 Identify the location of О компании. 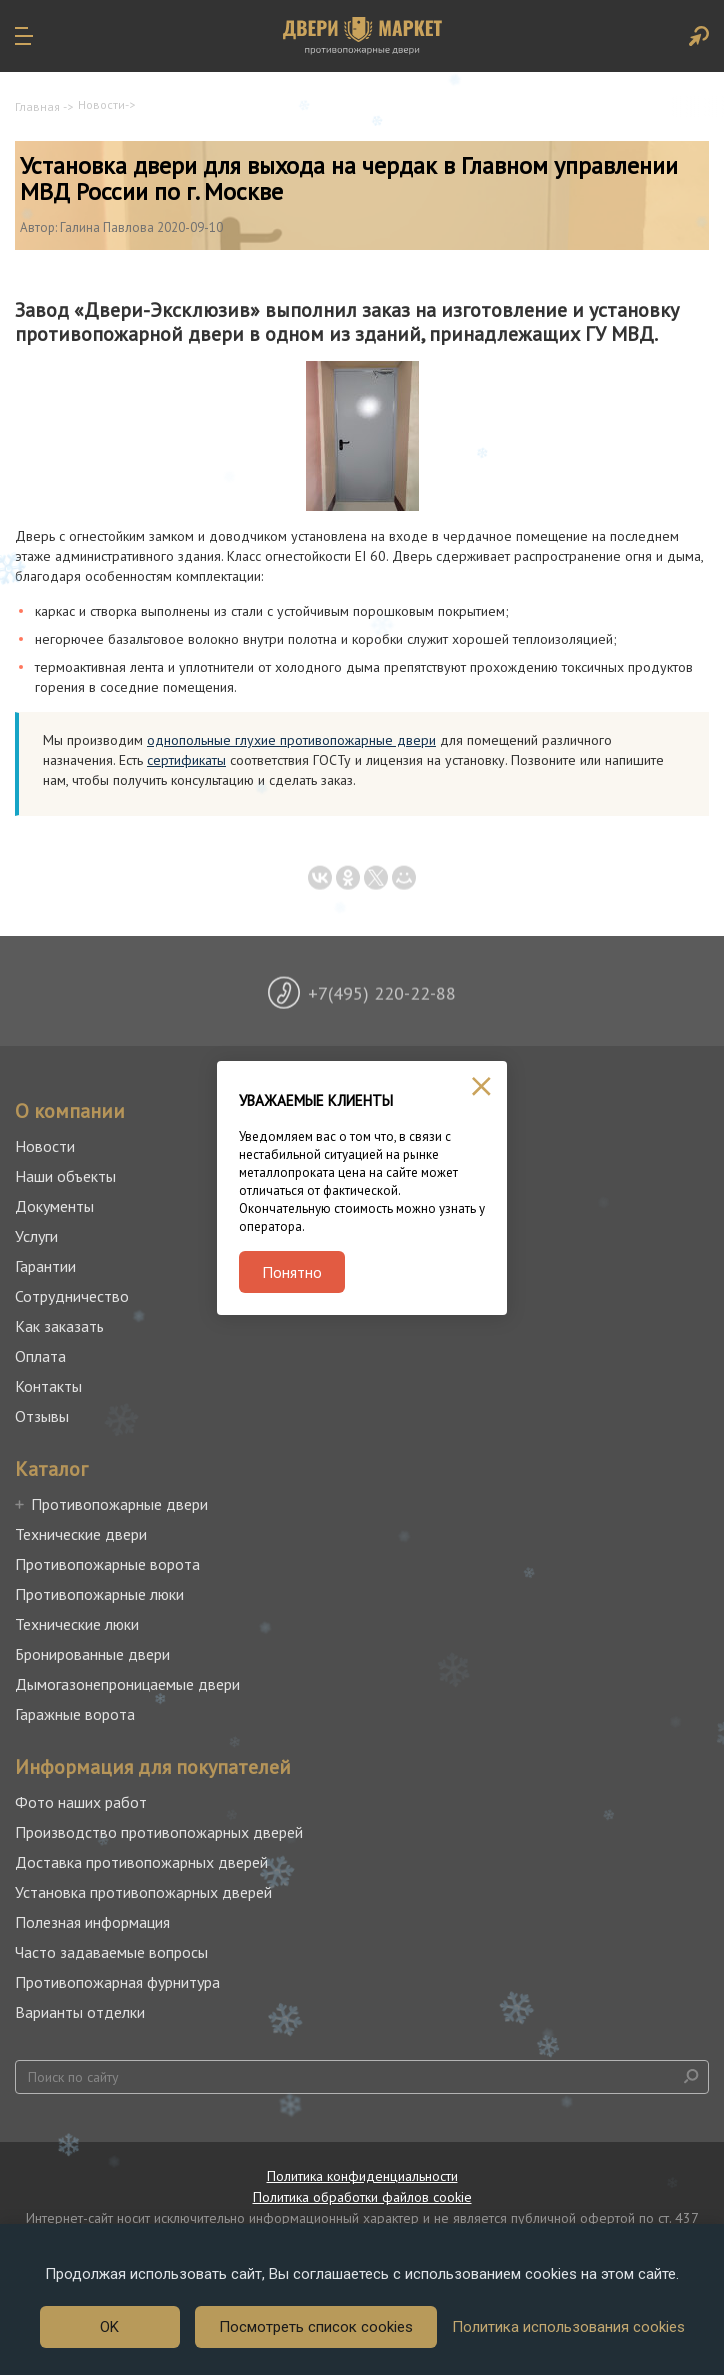
(70, 1111).